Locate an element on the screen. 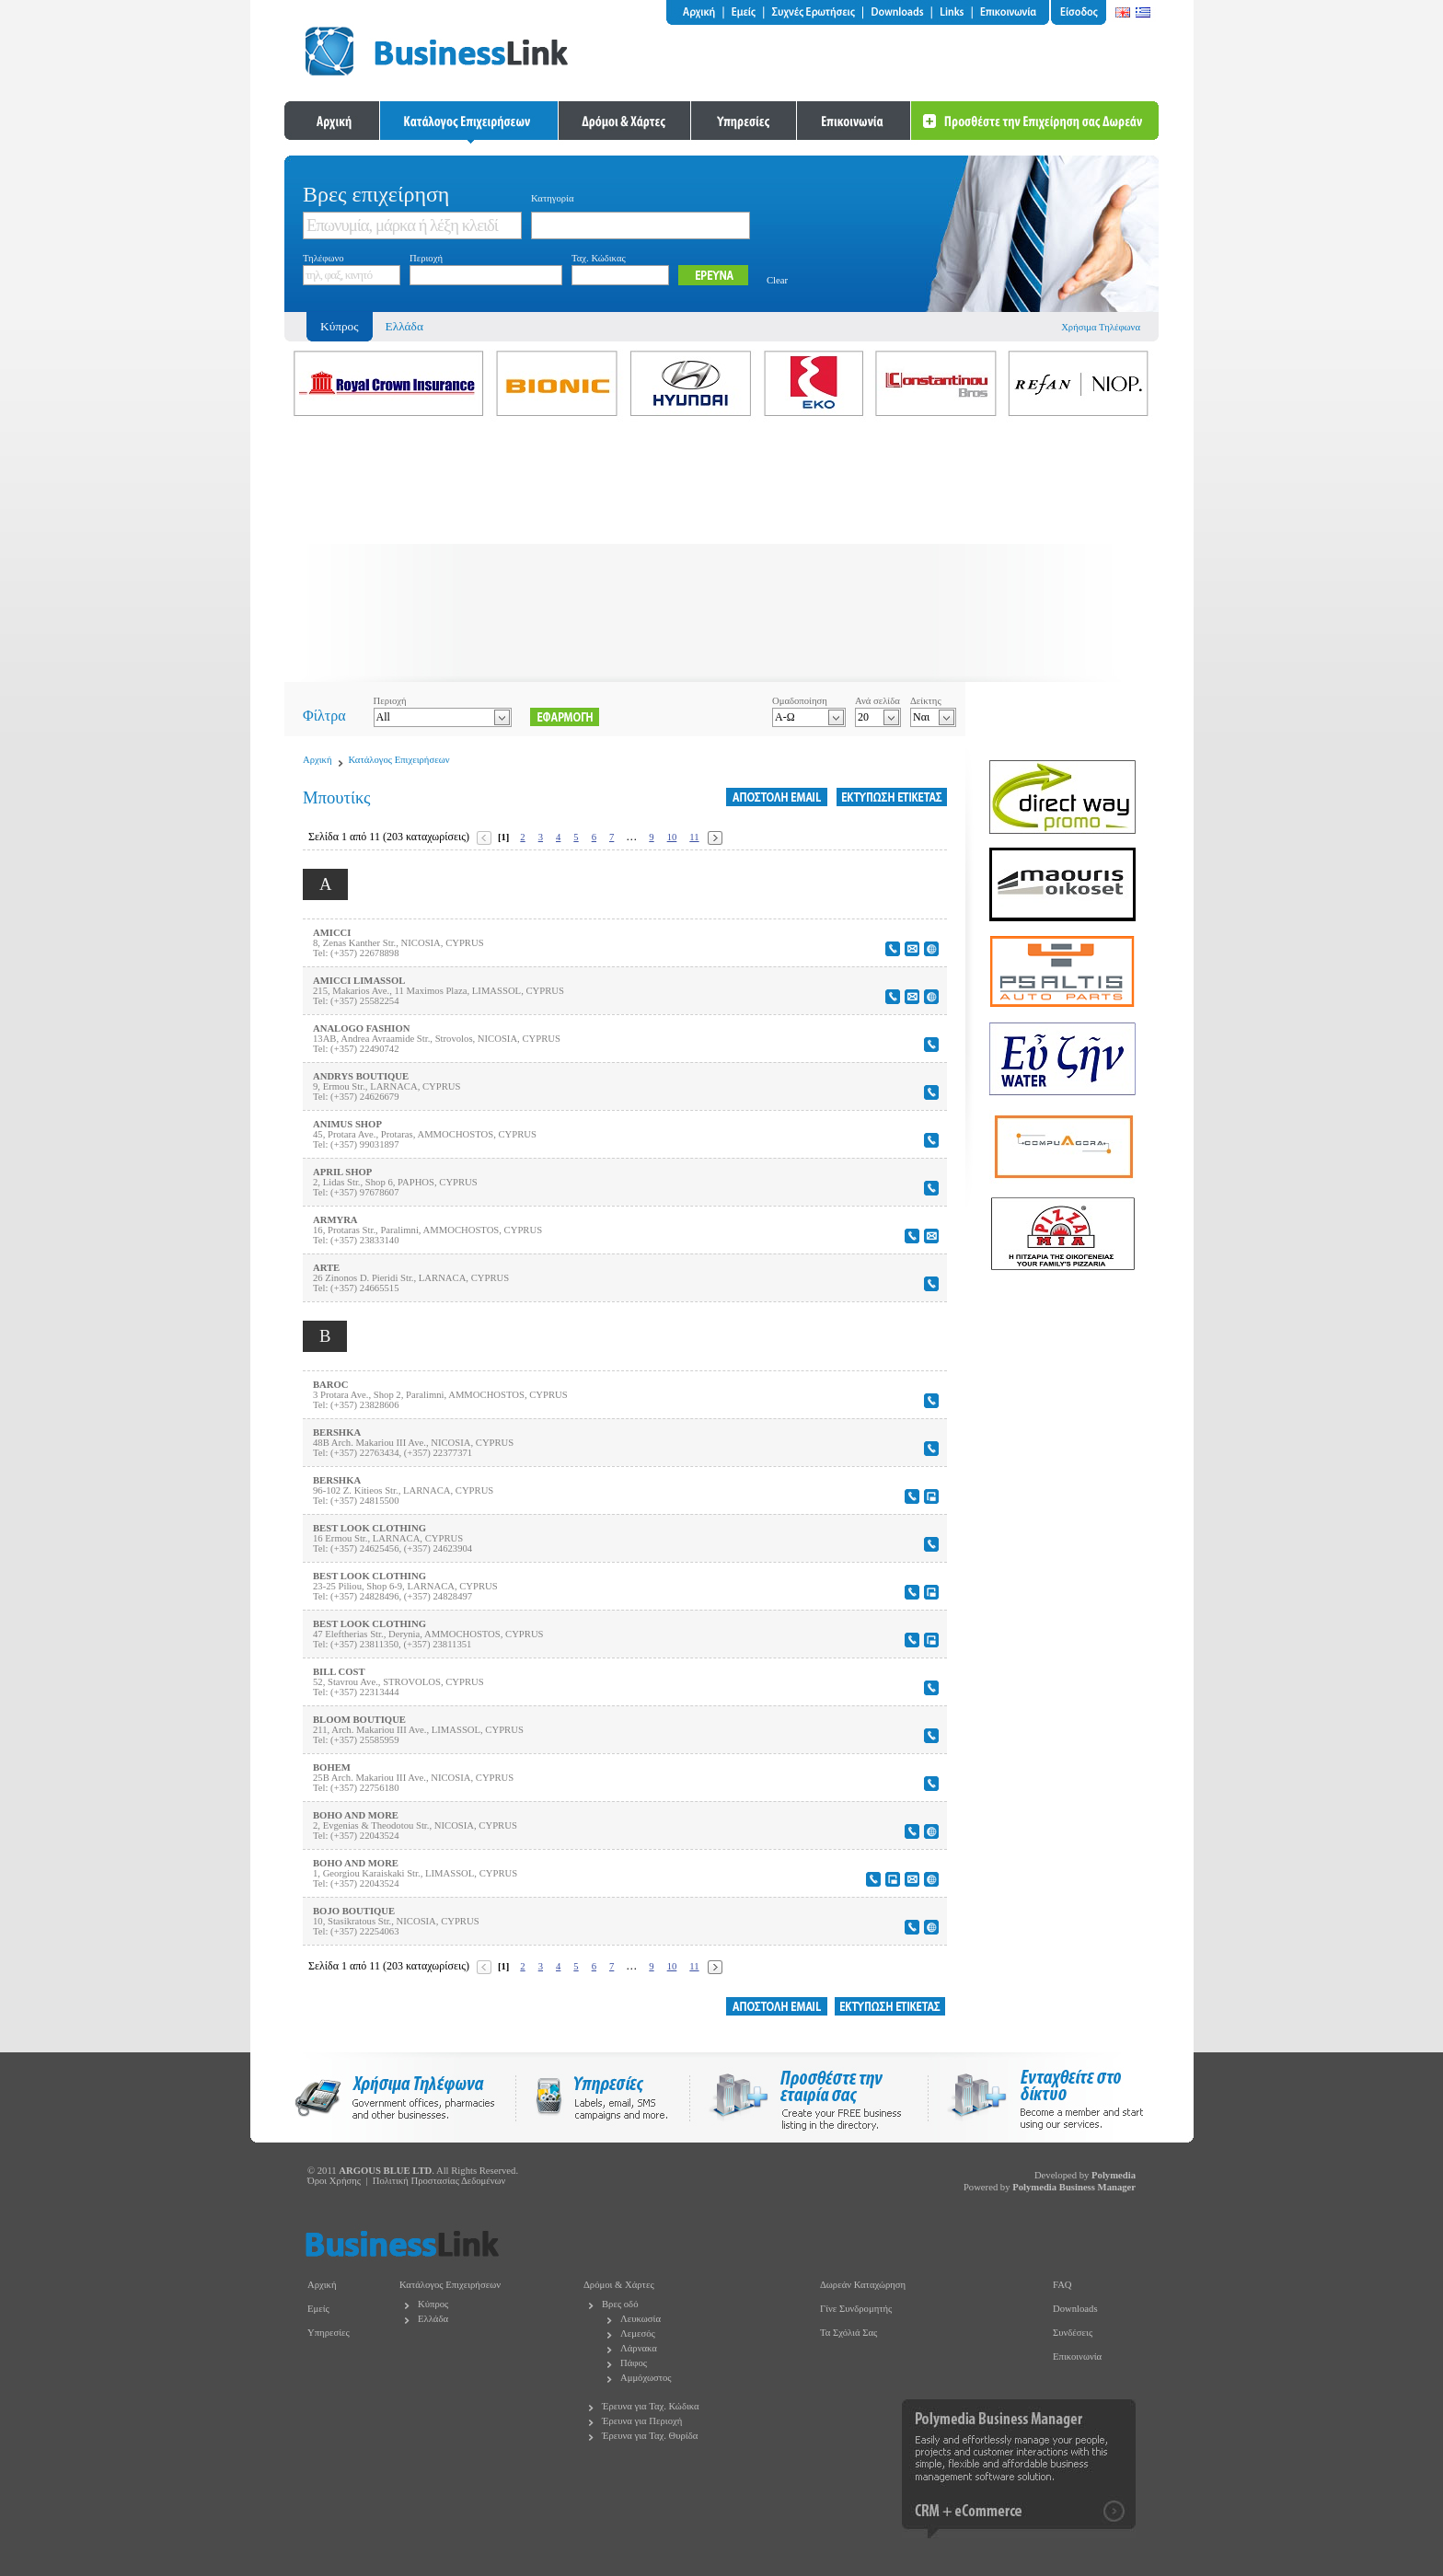  Clear is located at coordinates (777, 280).